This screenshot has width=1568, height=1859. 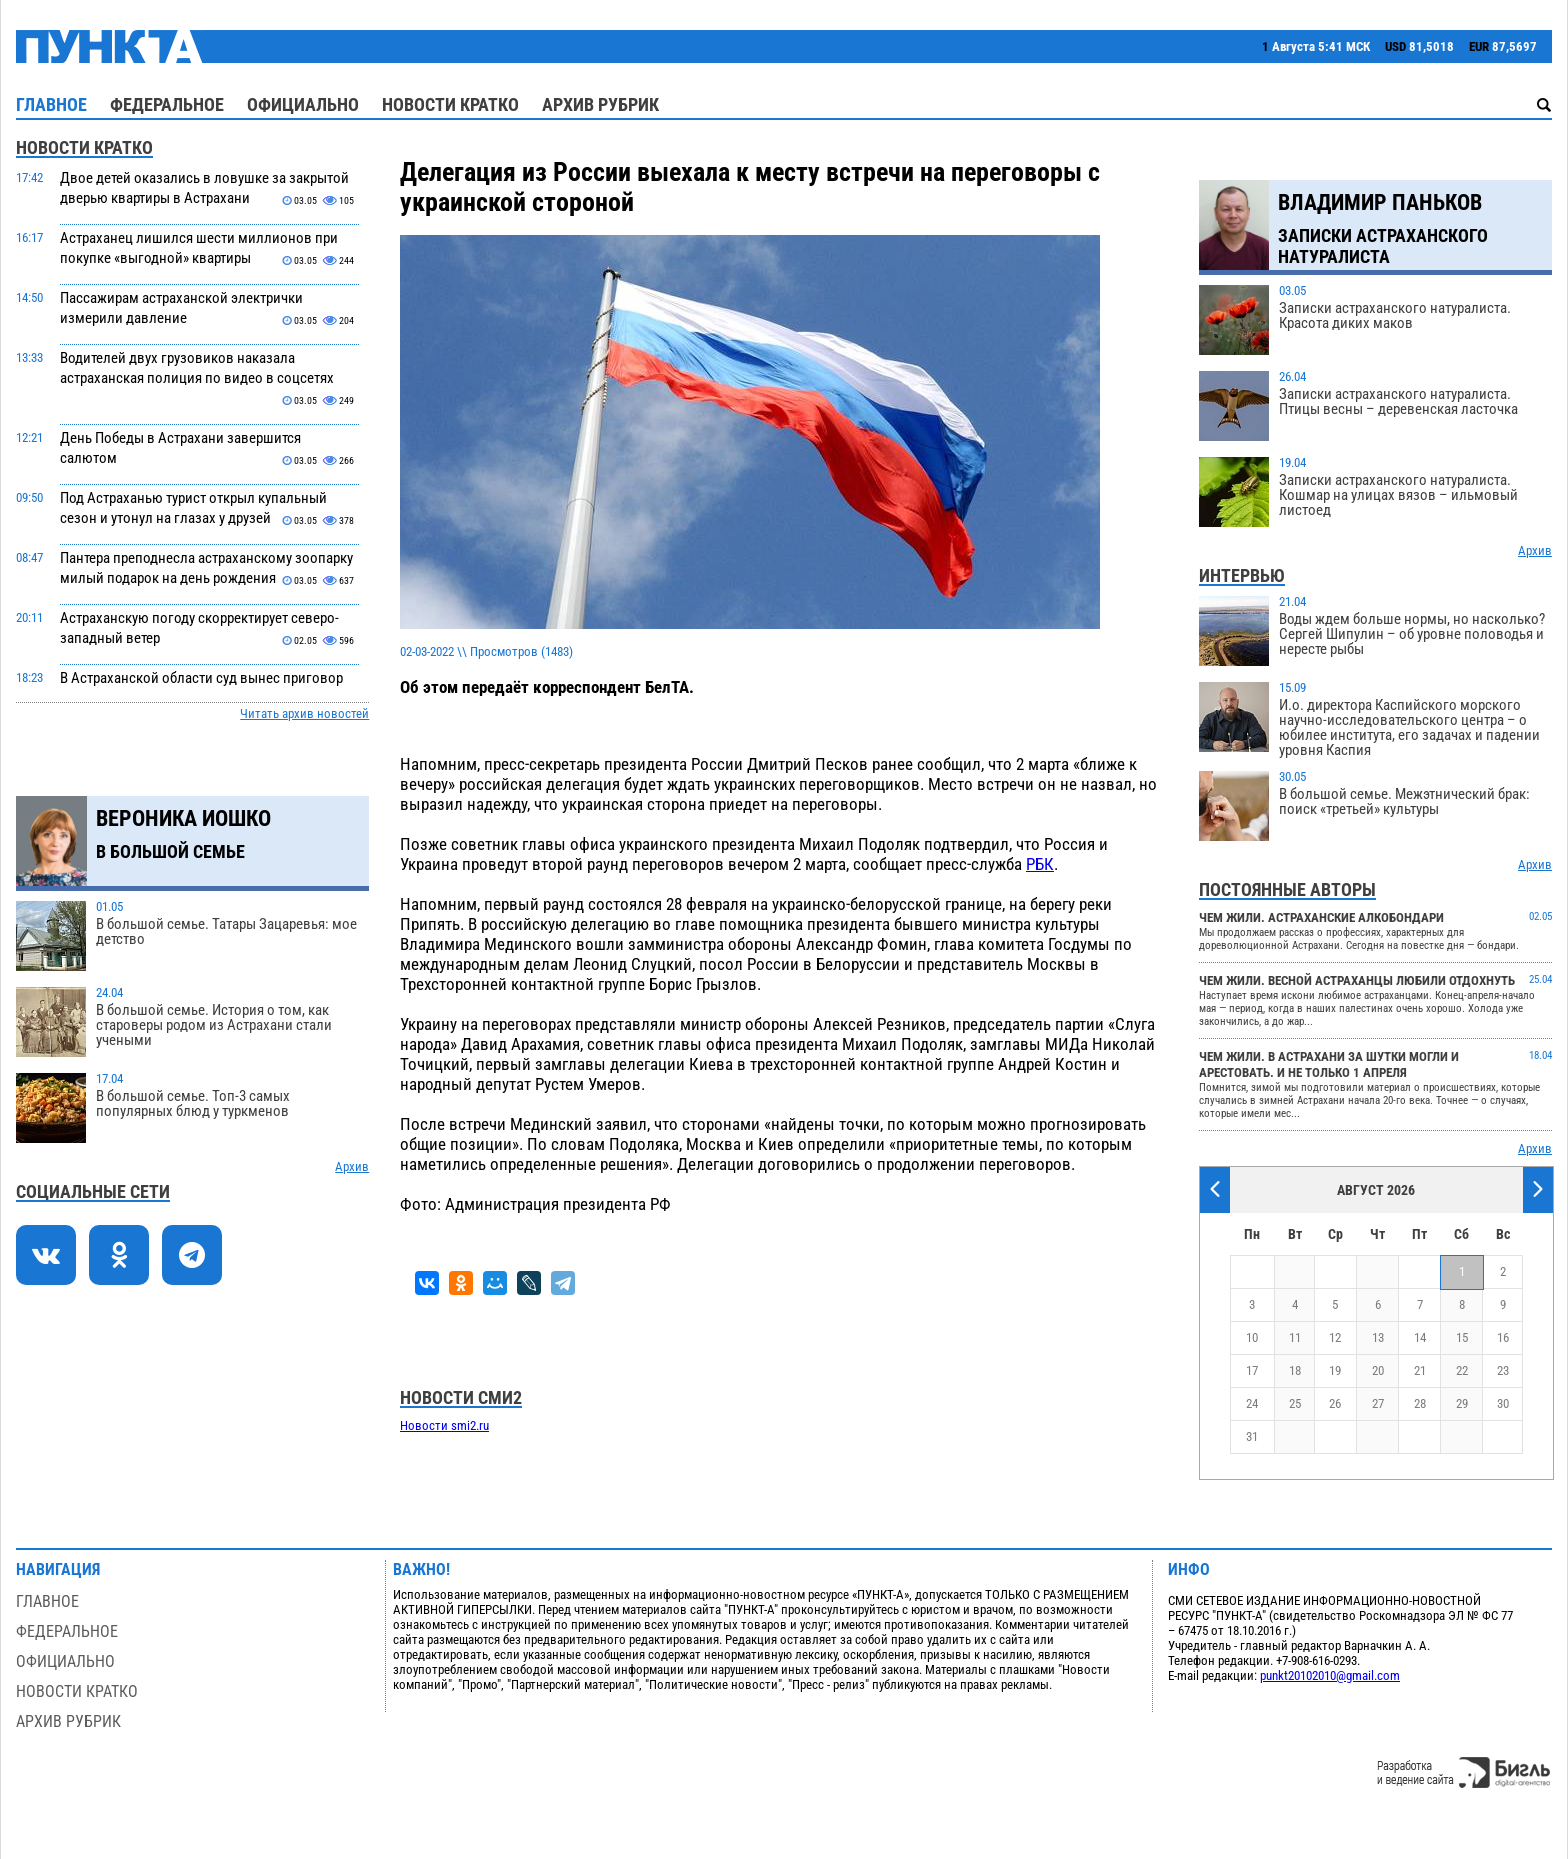 What do you see at coordinates (51, 104) in the screenshot?
I see `Главное` at bounding box center [51, 104].